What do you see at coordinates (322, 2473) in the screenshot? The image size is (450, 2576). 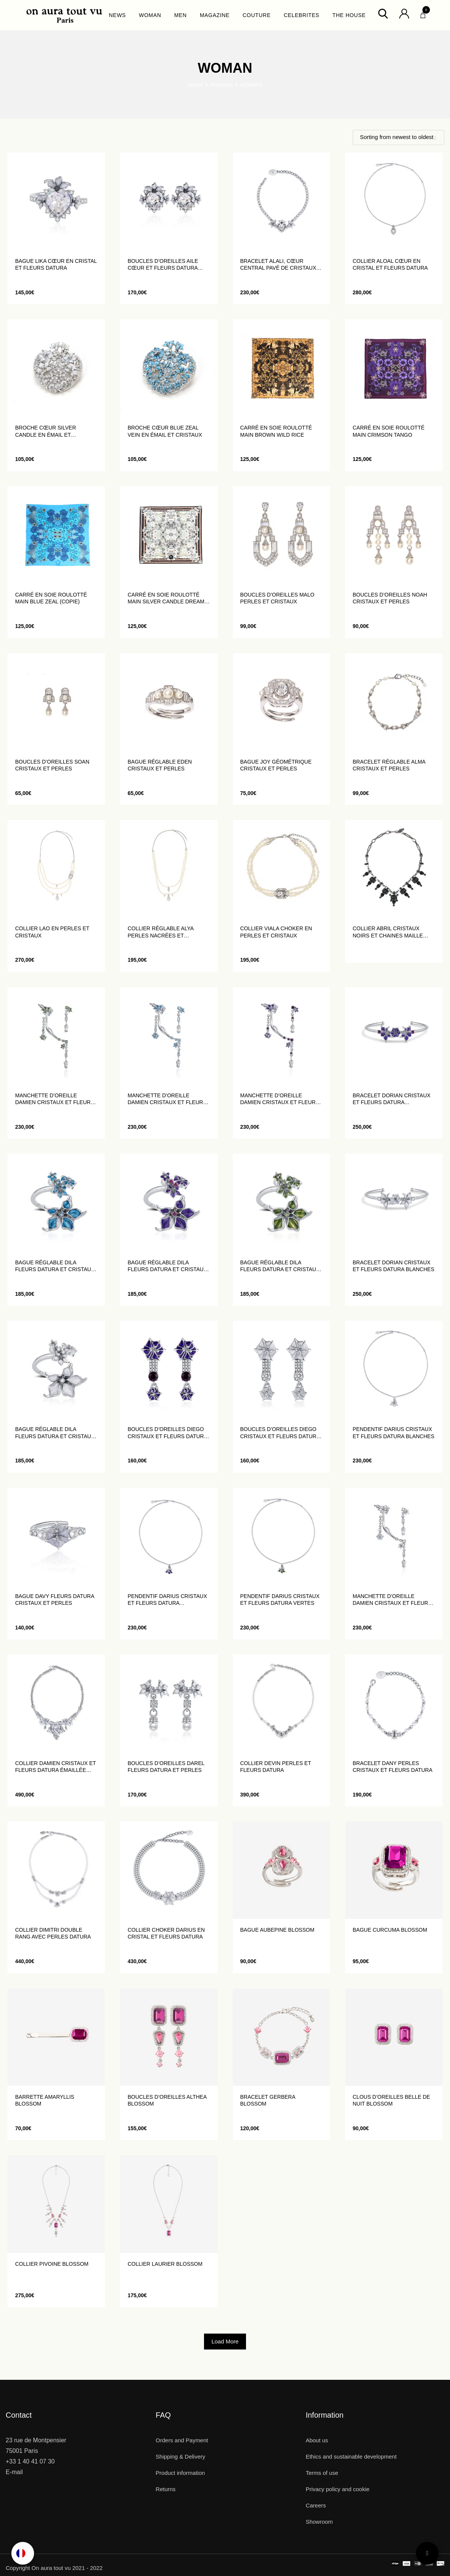 I see `Terms of use` at bounding box center [322, 2473].